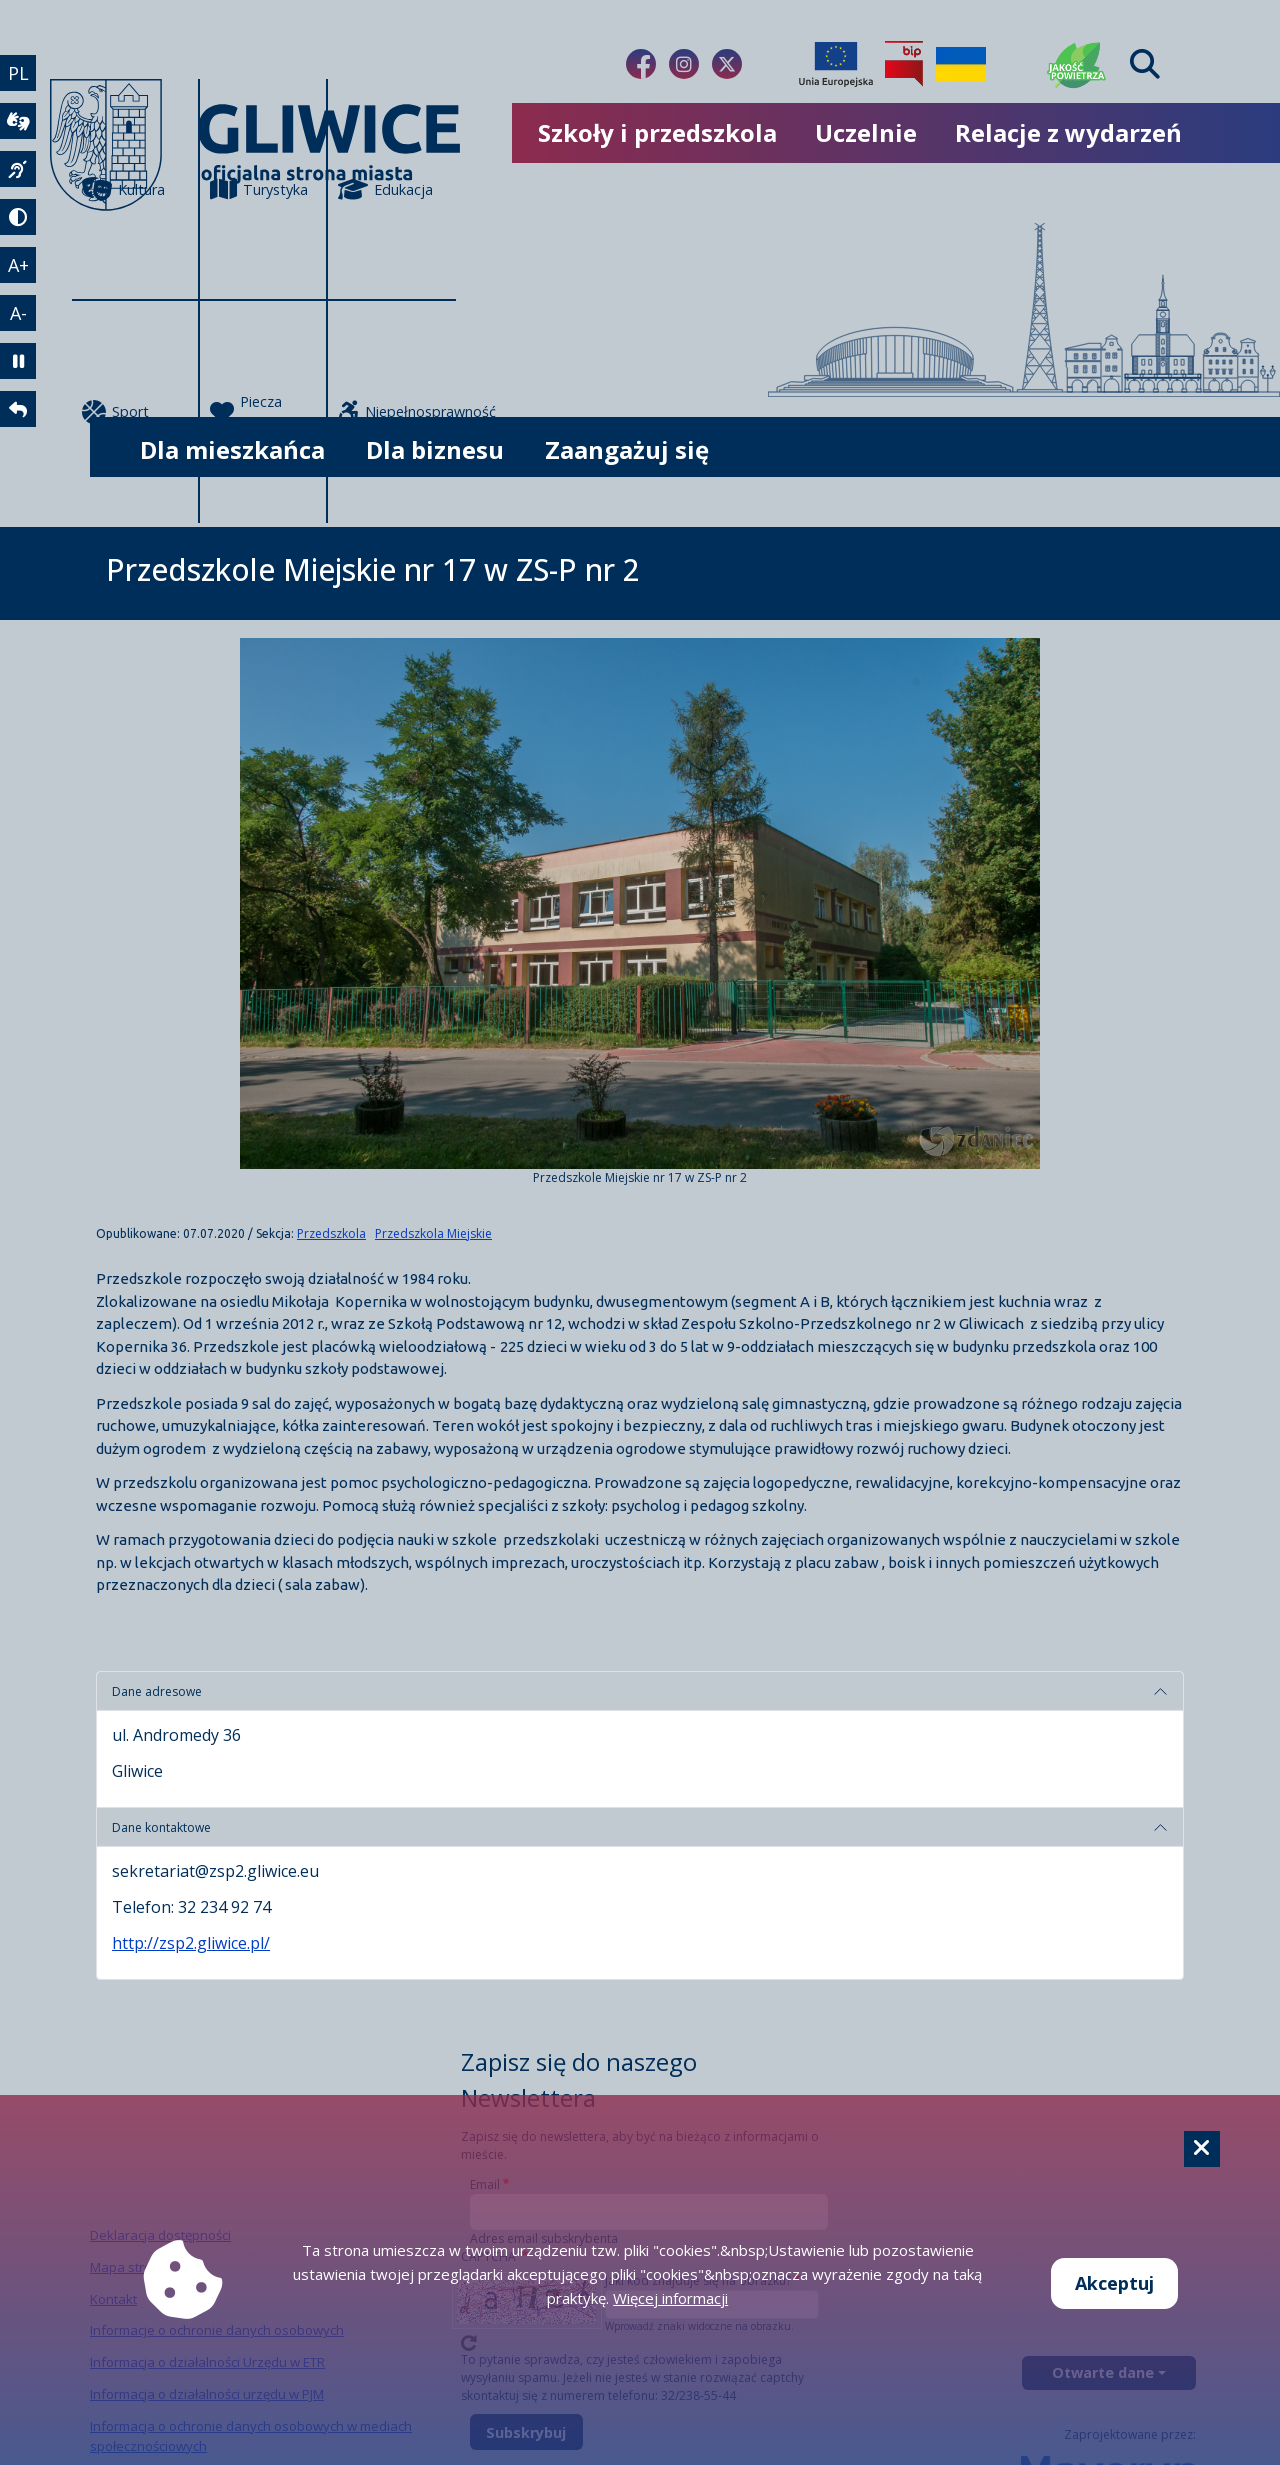 This screenshot has width=1280, height=2465. Describe the element at coordinates (18, 313) in the screenshot. I see `A- [zmniejszenie tekstu]` at that location.